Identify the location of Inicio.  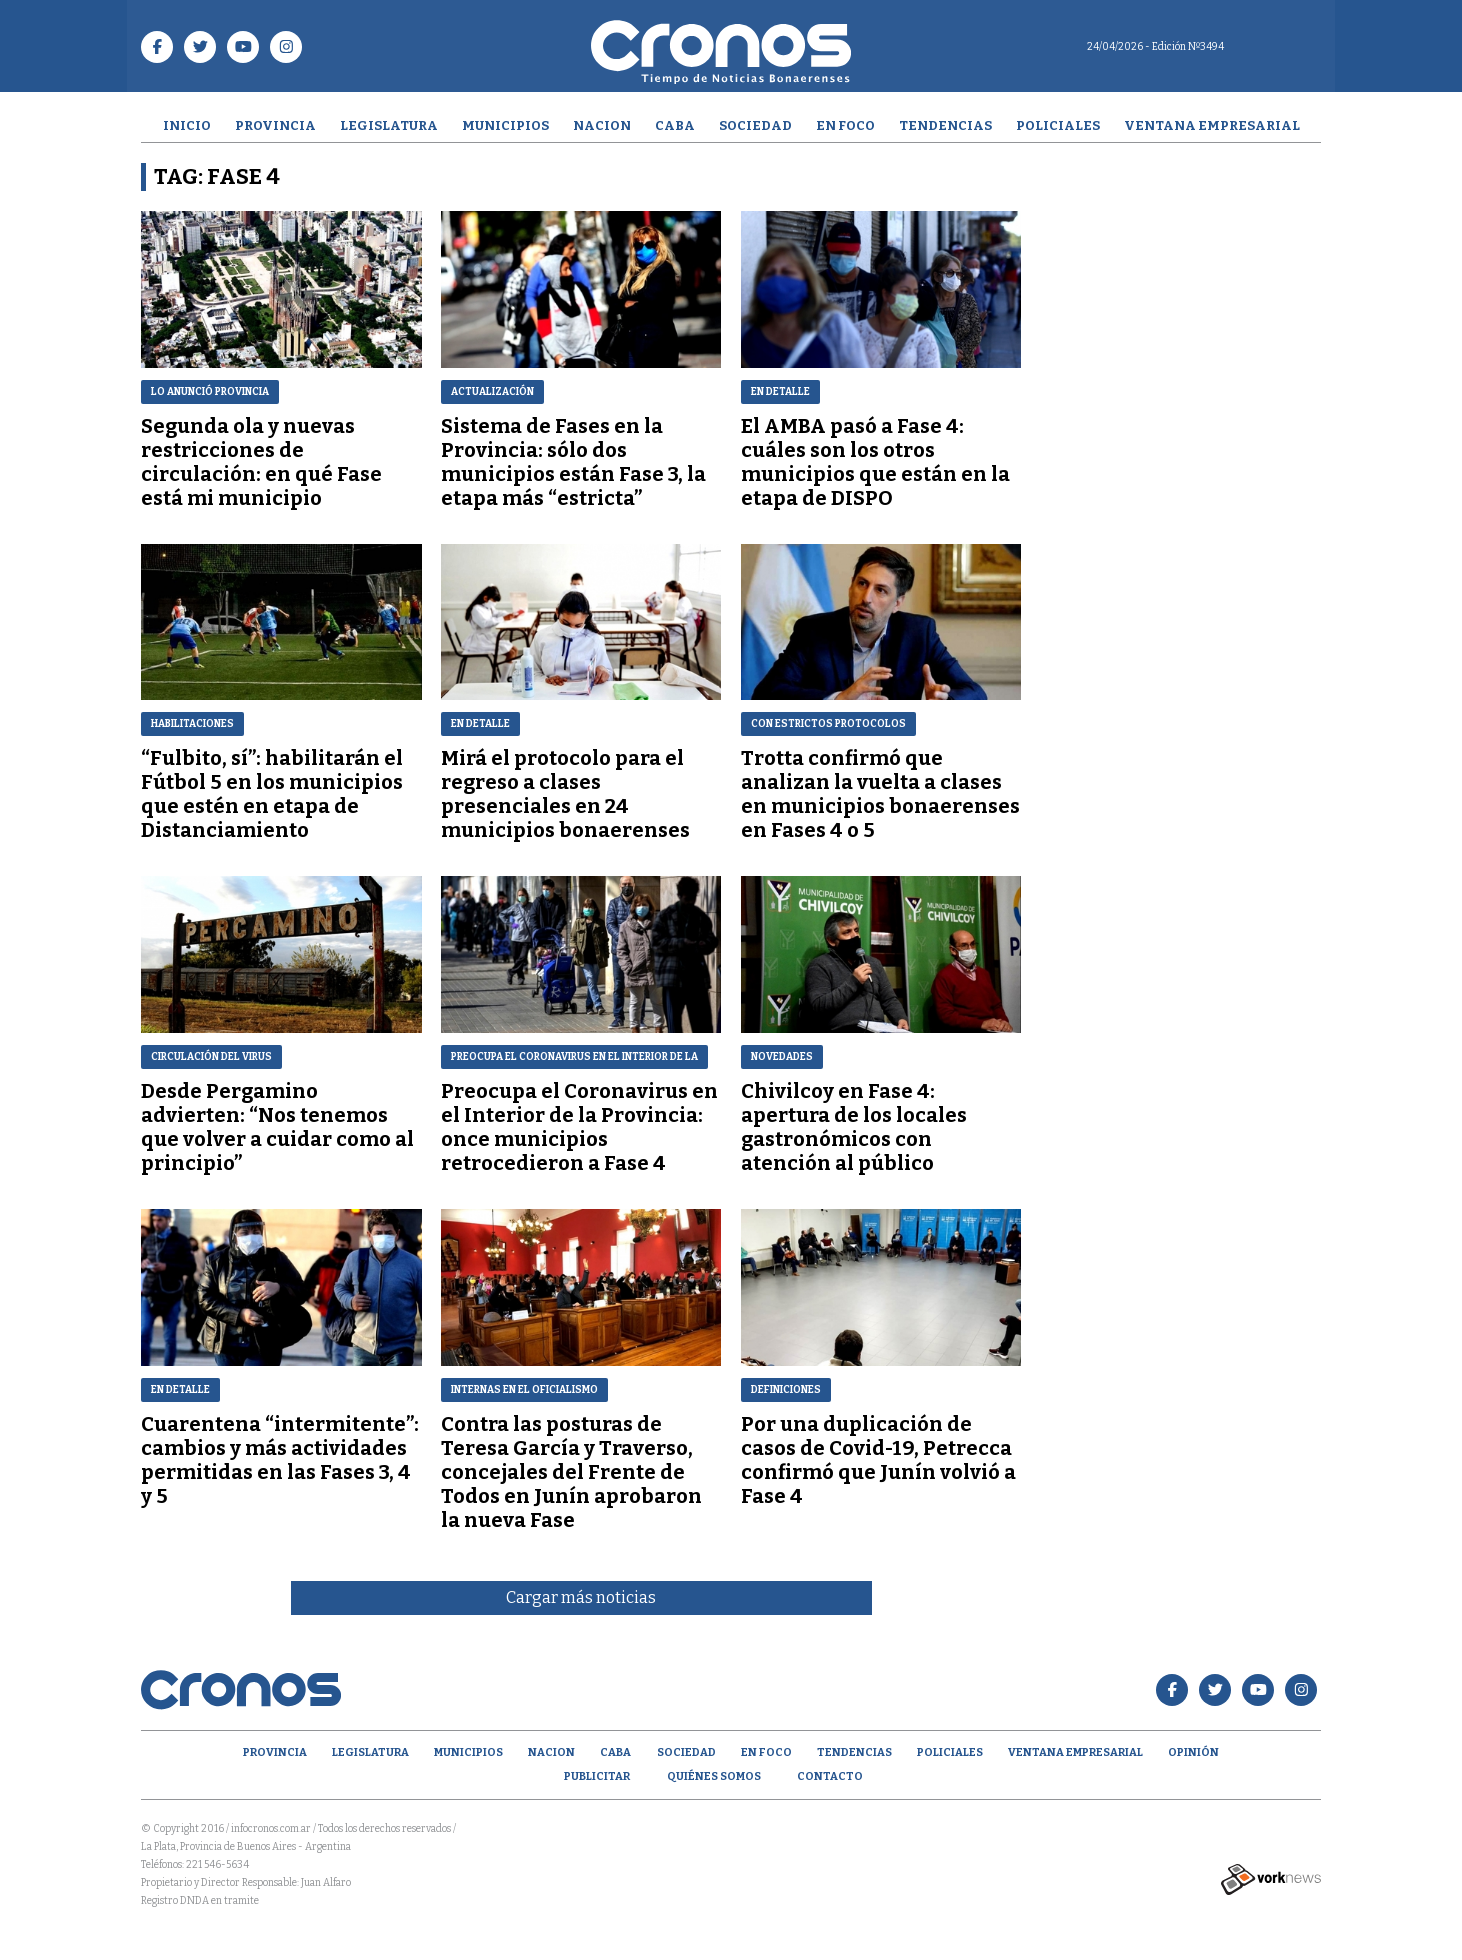
(187, 125).